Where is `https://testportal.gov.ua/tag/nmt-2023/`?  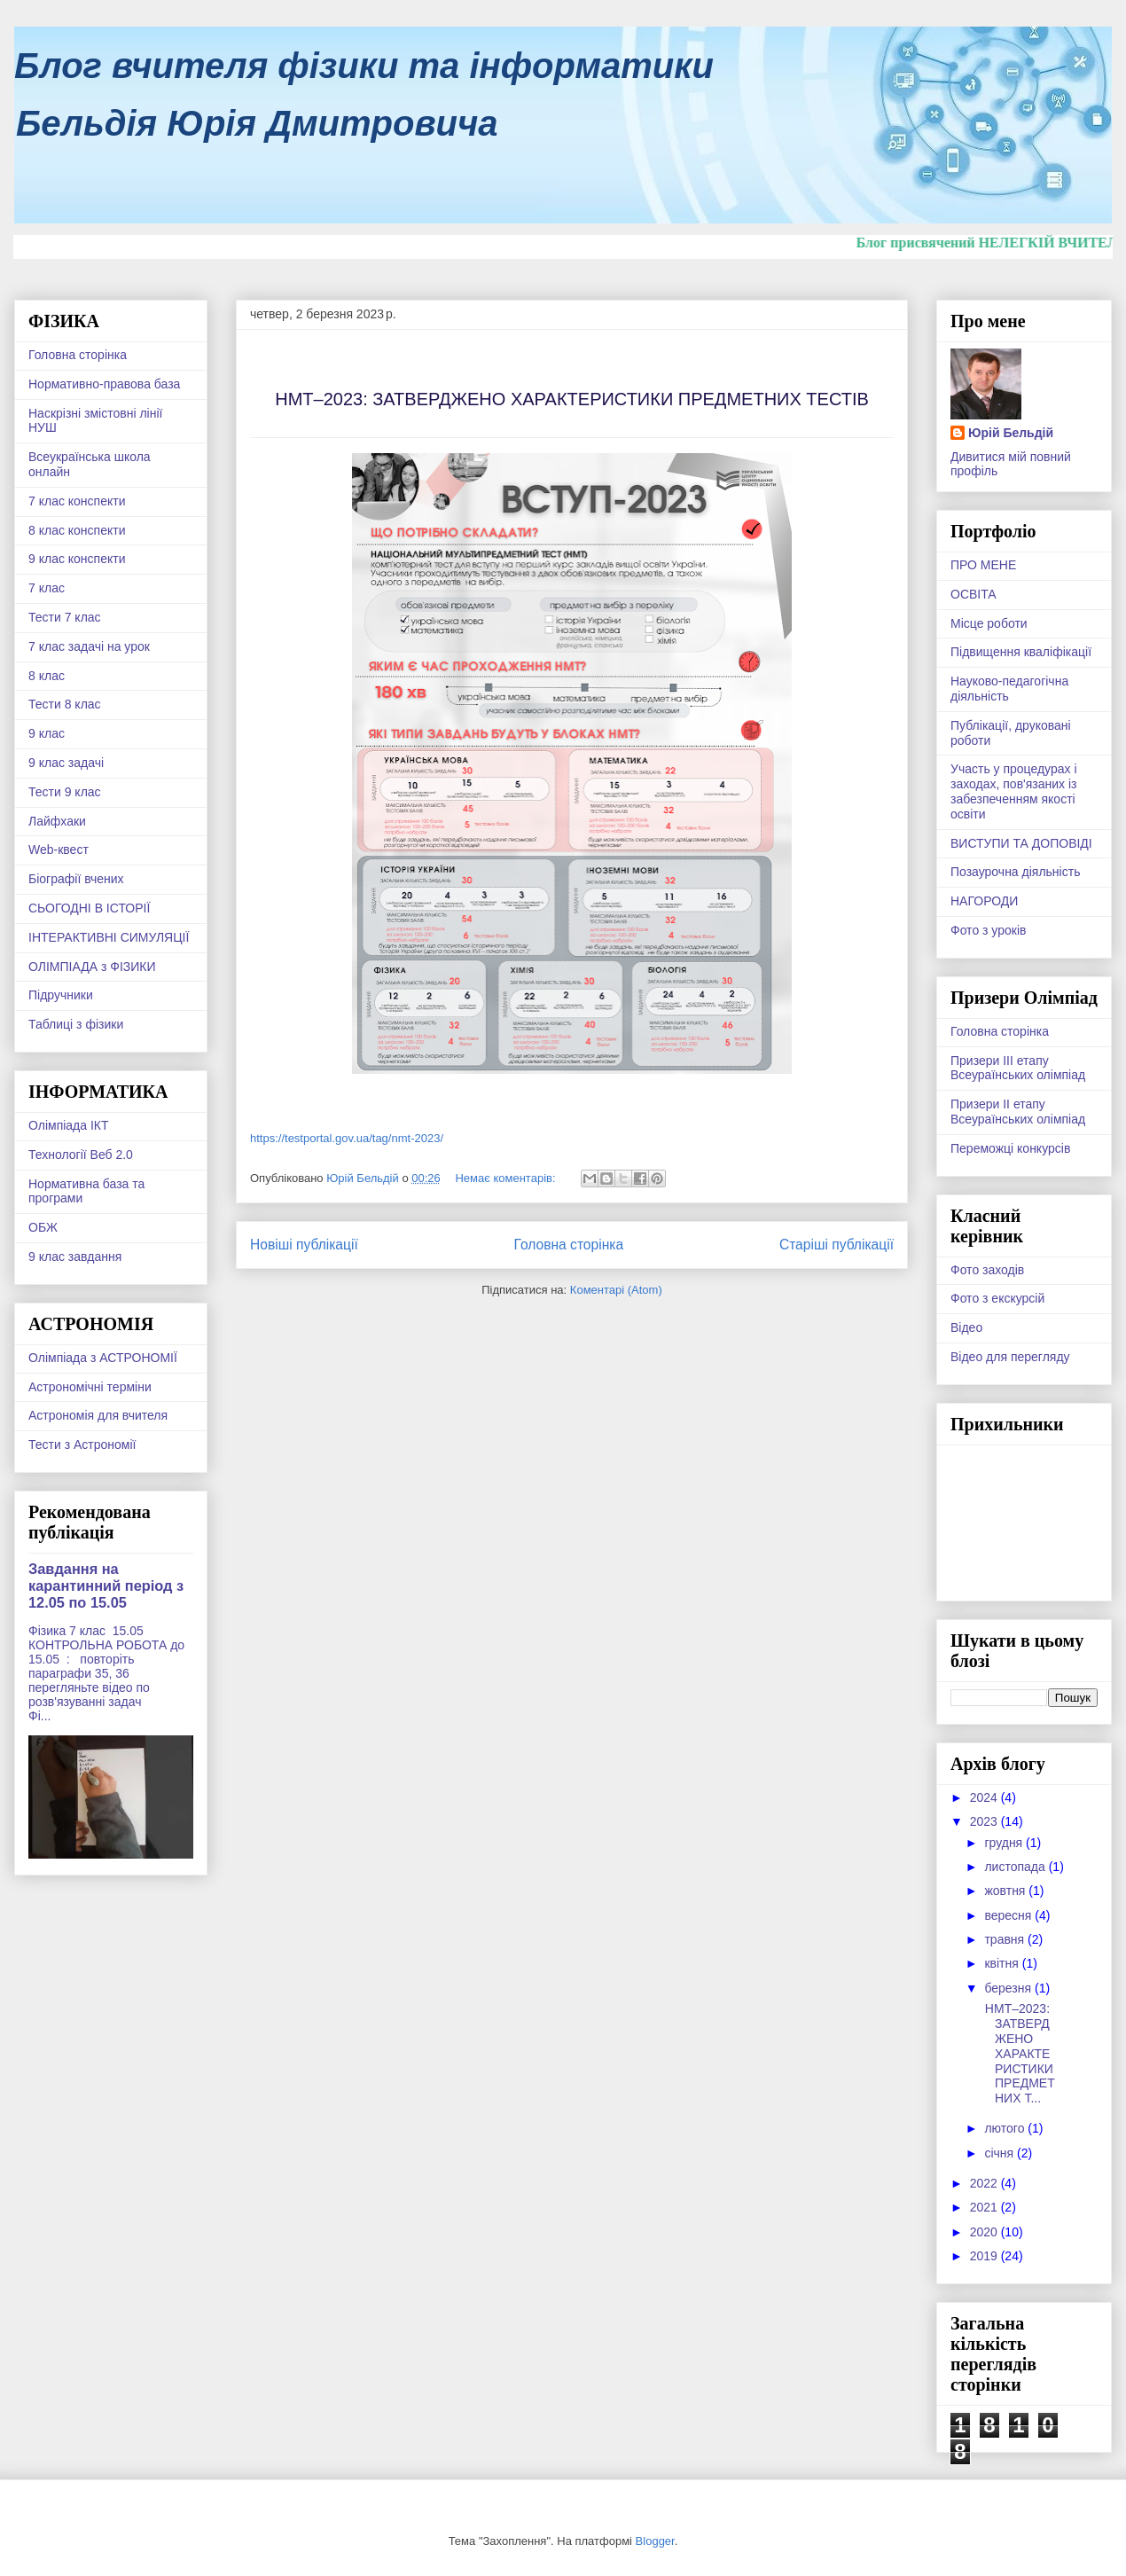 https://testportal.gov.ua/tag/nmt-2023/ is located at coordinates (346, 1138).